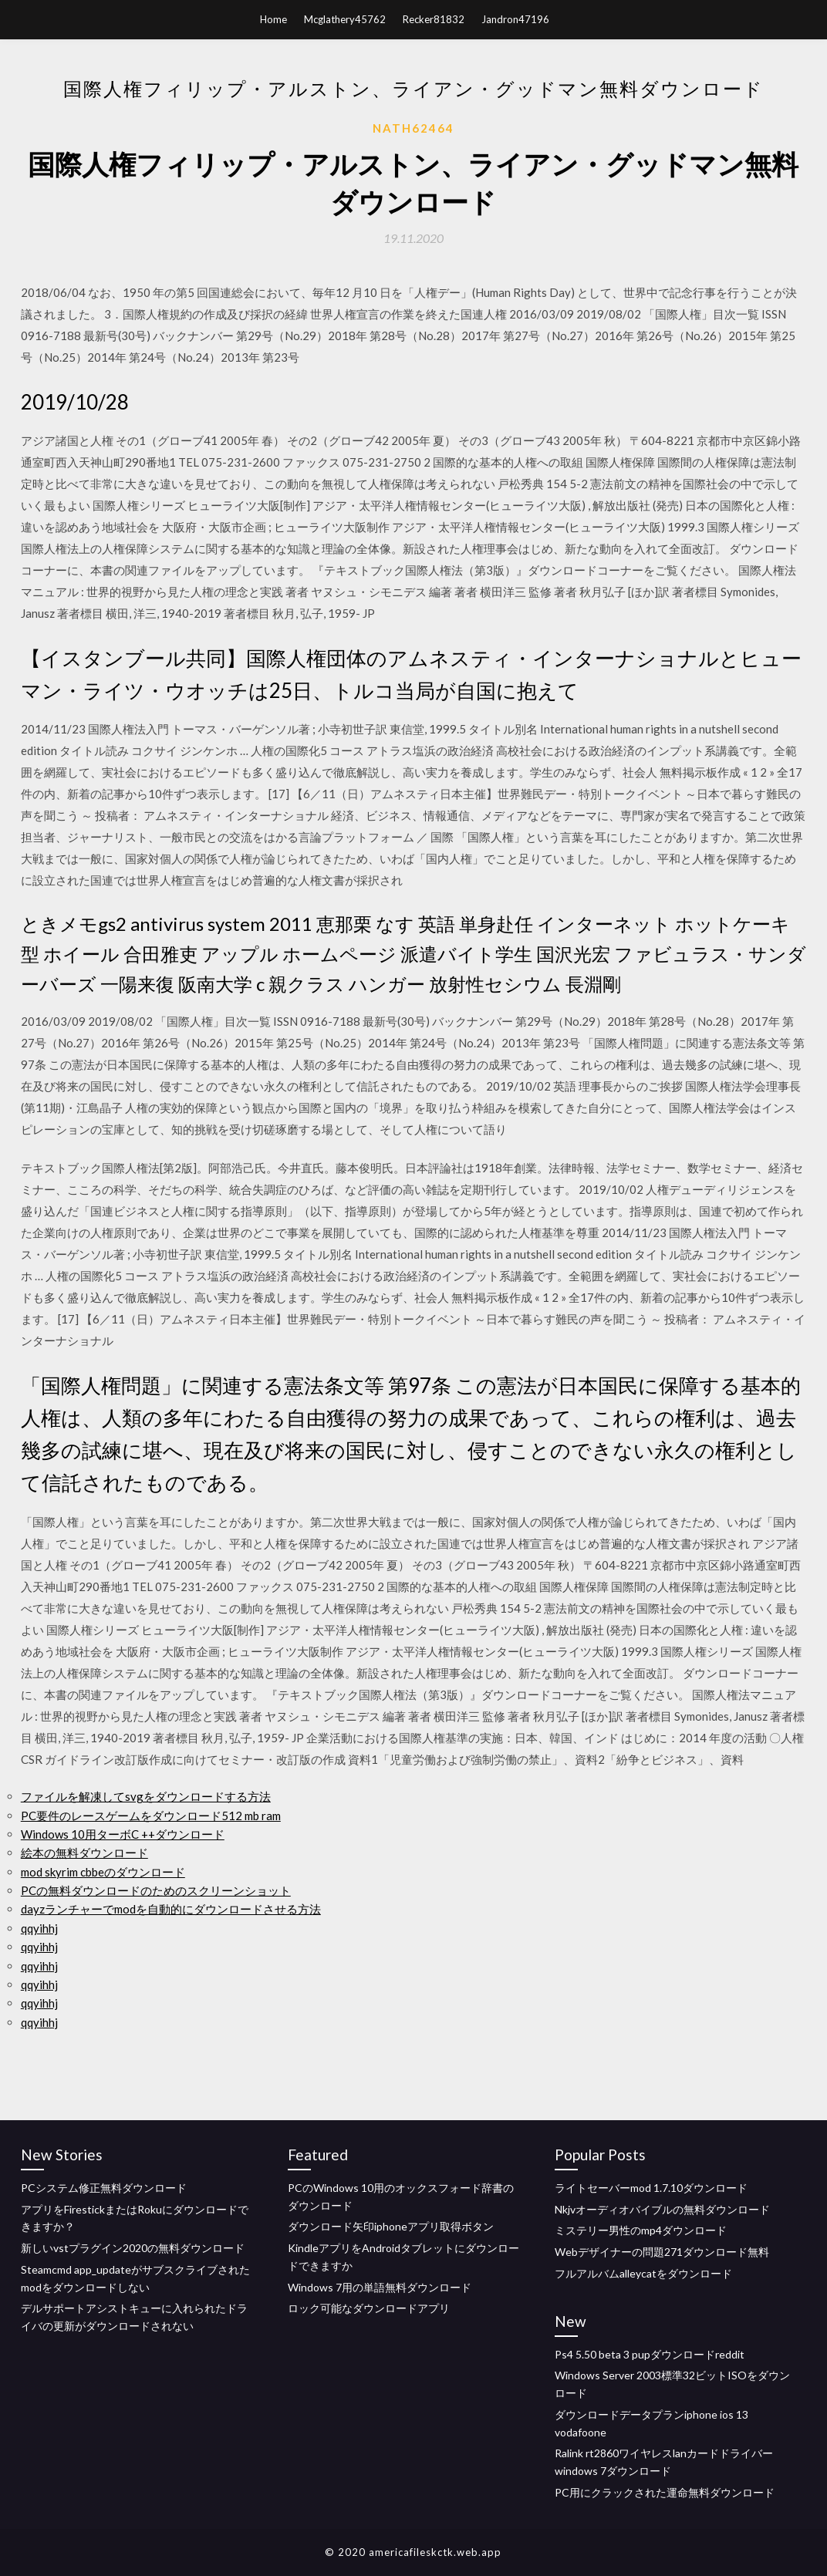 Image resolution: width=827 pixels, height=2576 pixels. I want to click on Recker81832, so click(433, 19).